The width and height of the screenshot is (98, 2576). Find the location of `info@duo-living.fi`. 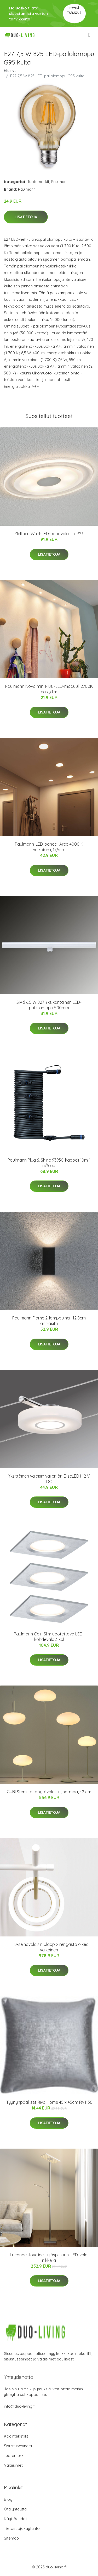

info@duo-living.fi is located at coordinates (20, 2406).